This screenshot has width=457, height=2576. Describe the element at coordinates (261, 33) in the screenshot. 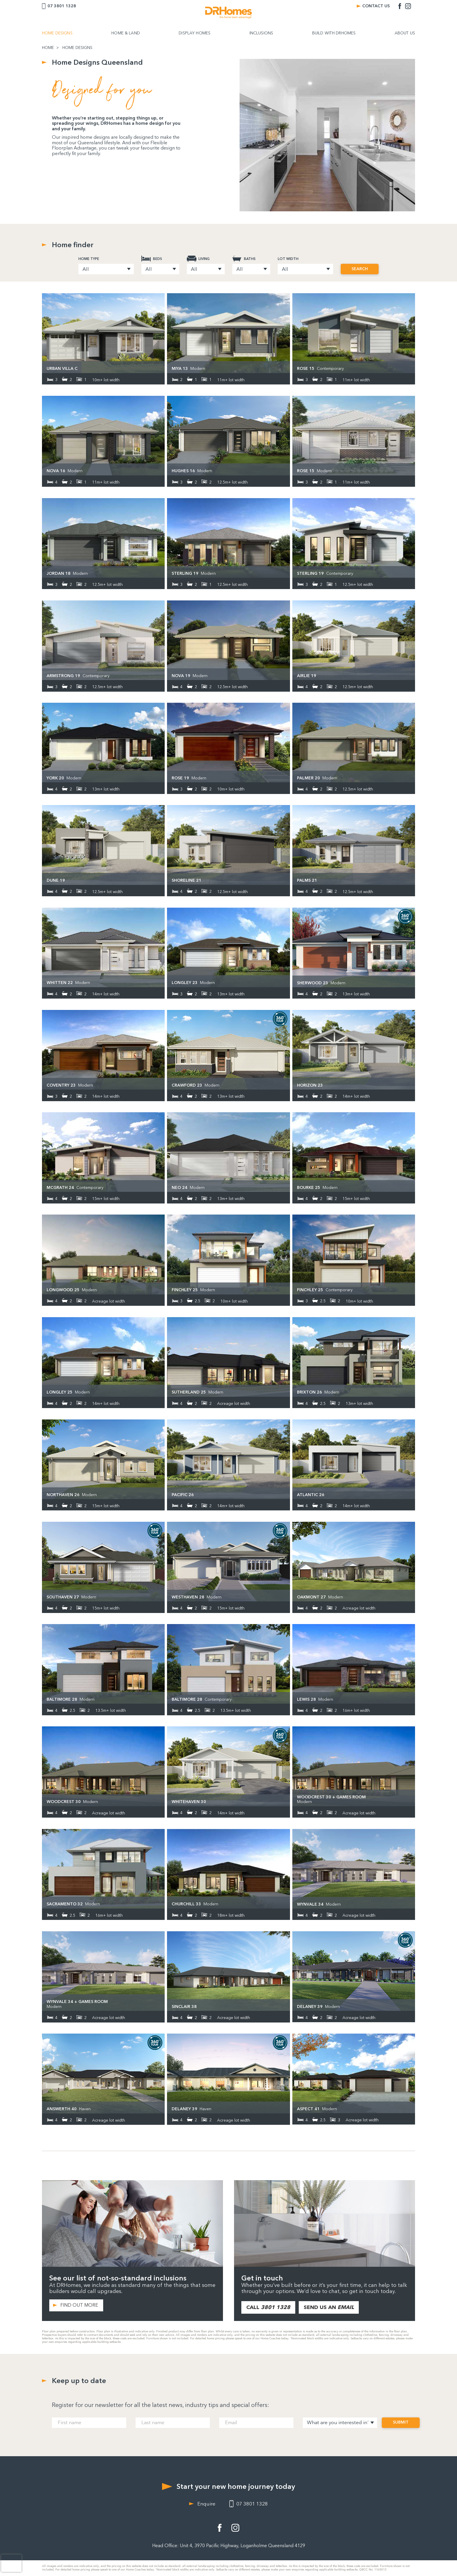

I see `INCLUSIONS` at that location.